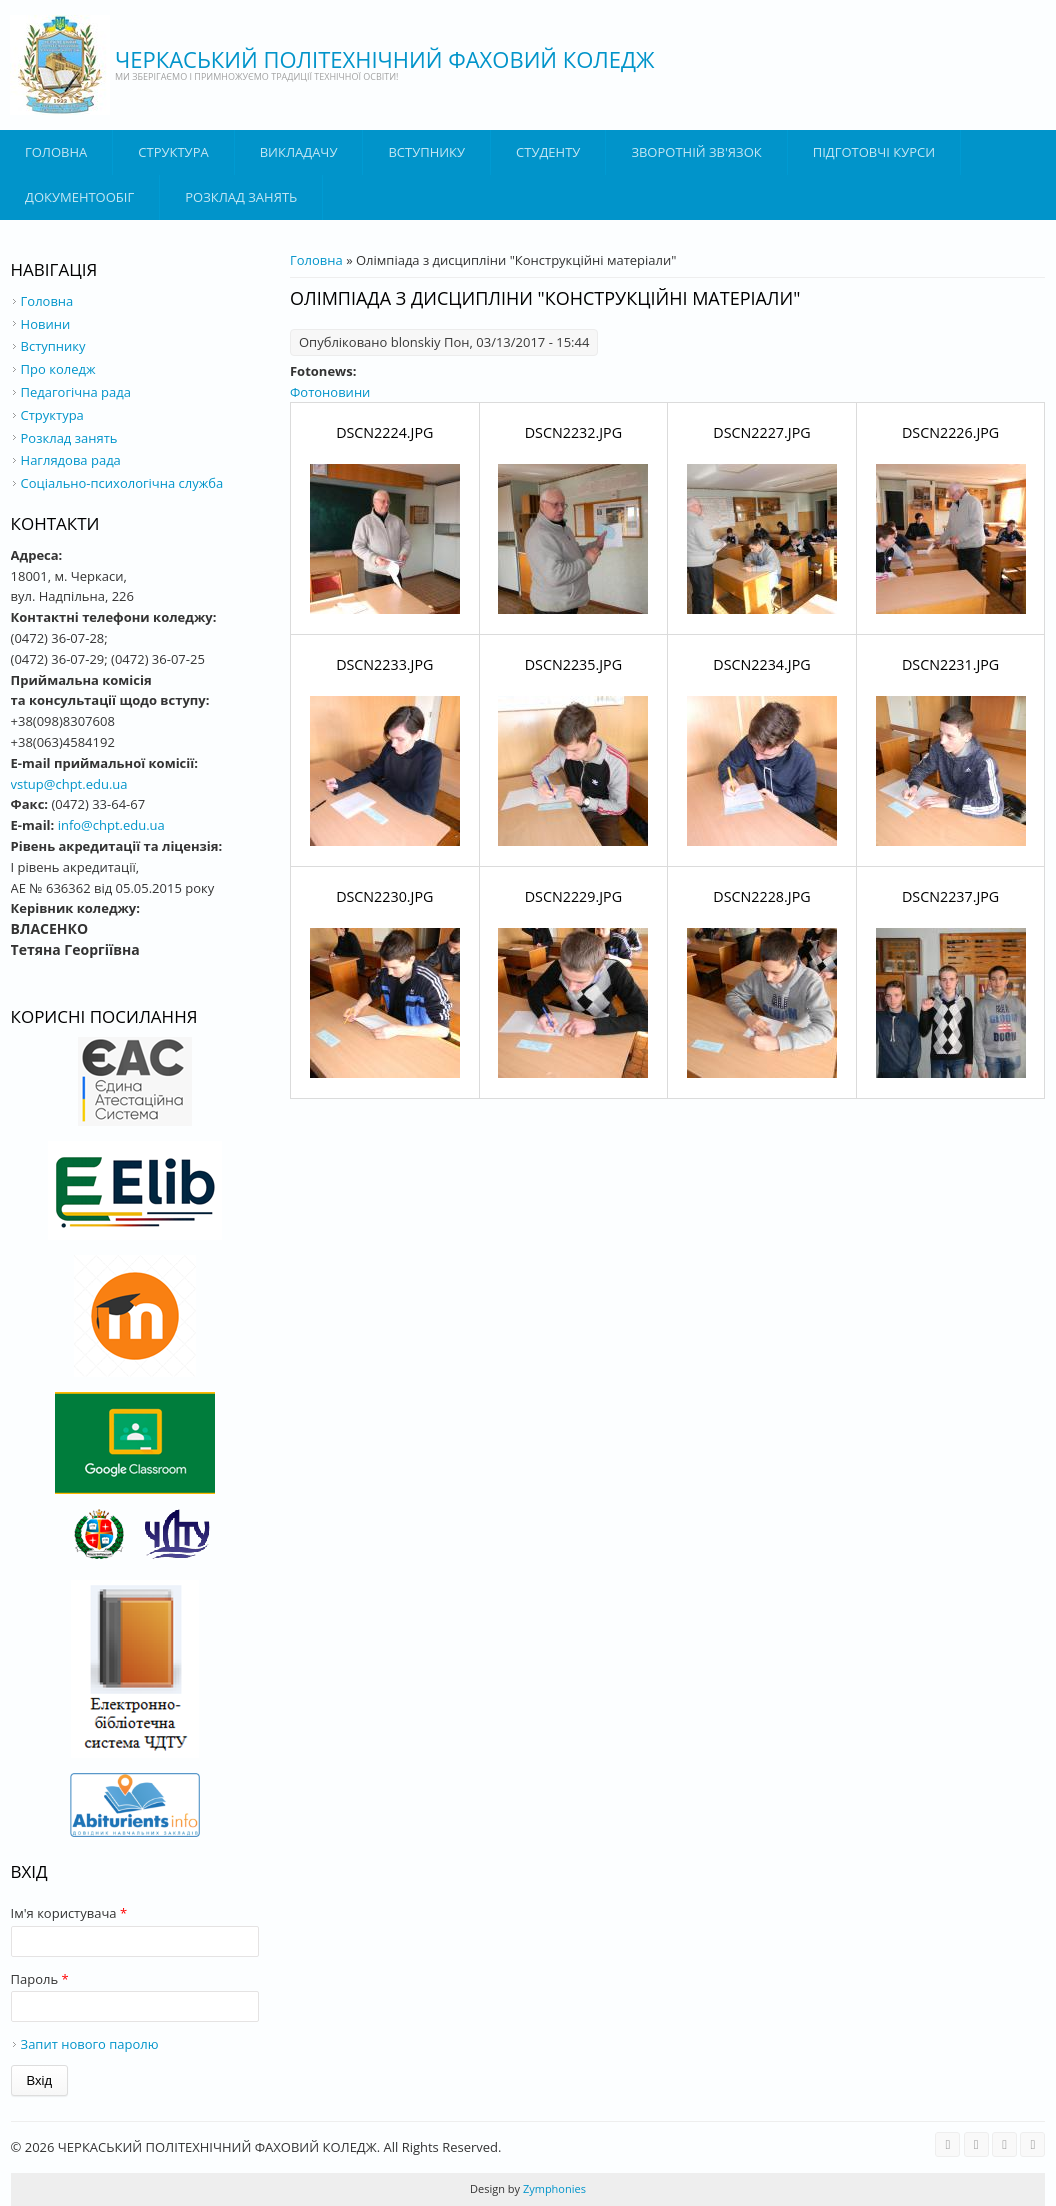 The width and height of the screenshot is (1056, 2206). Describe the element at coordinates (761, 664) in the screenshot. I see `DSCN2234.JPG` at that location.